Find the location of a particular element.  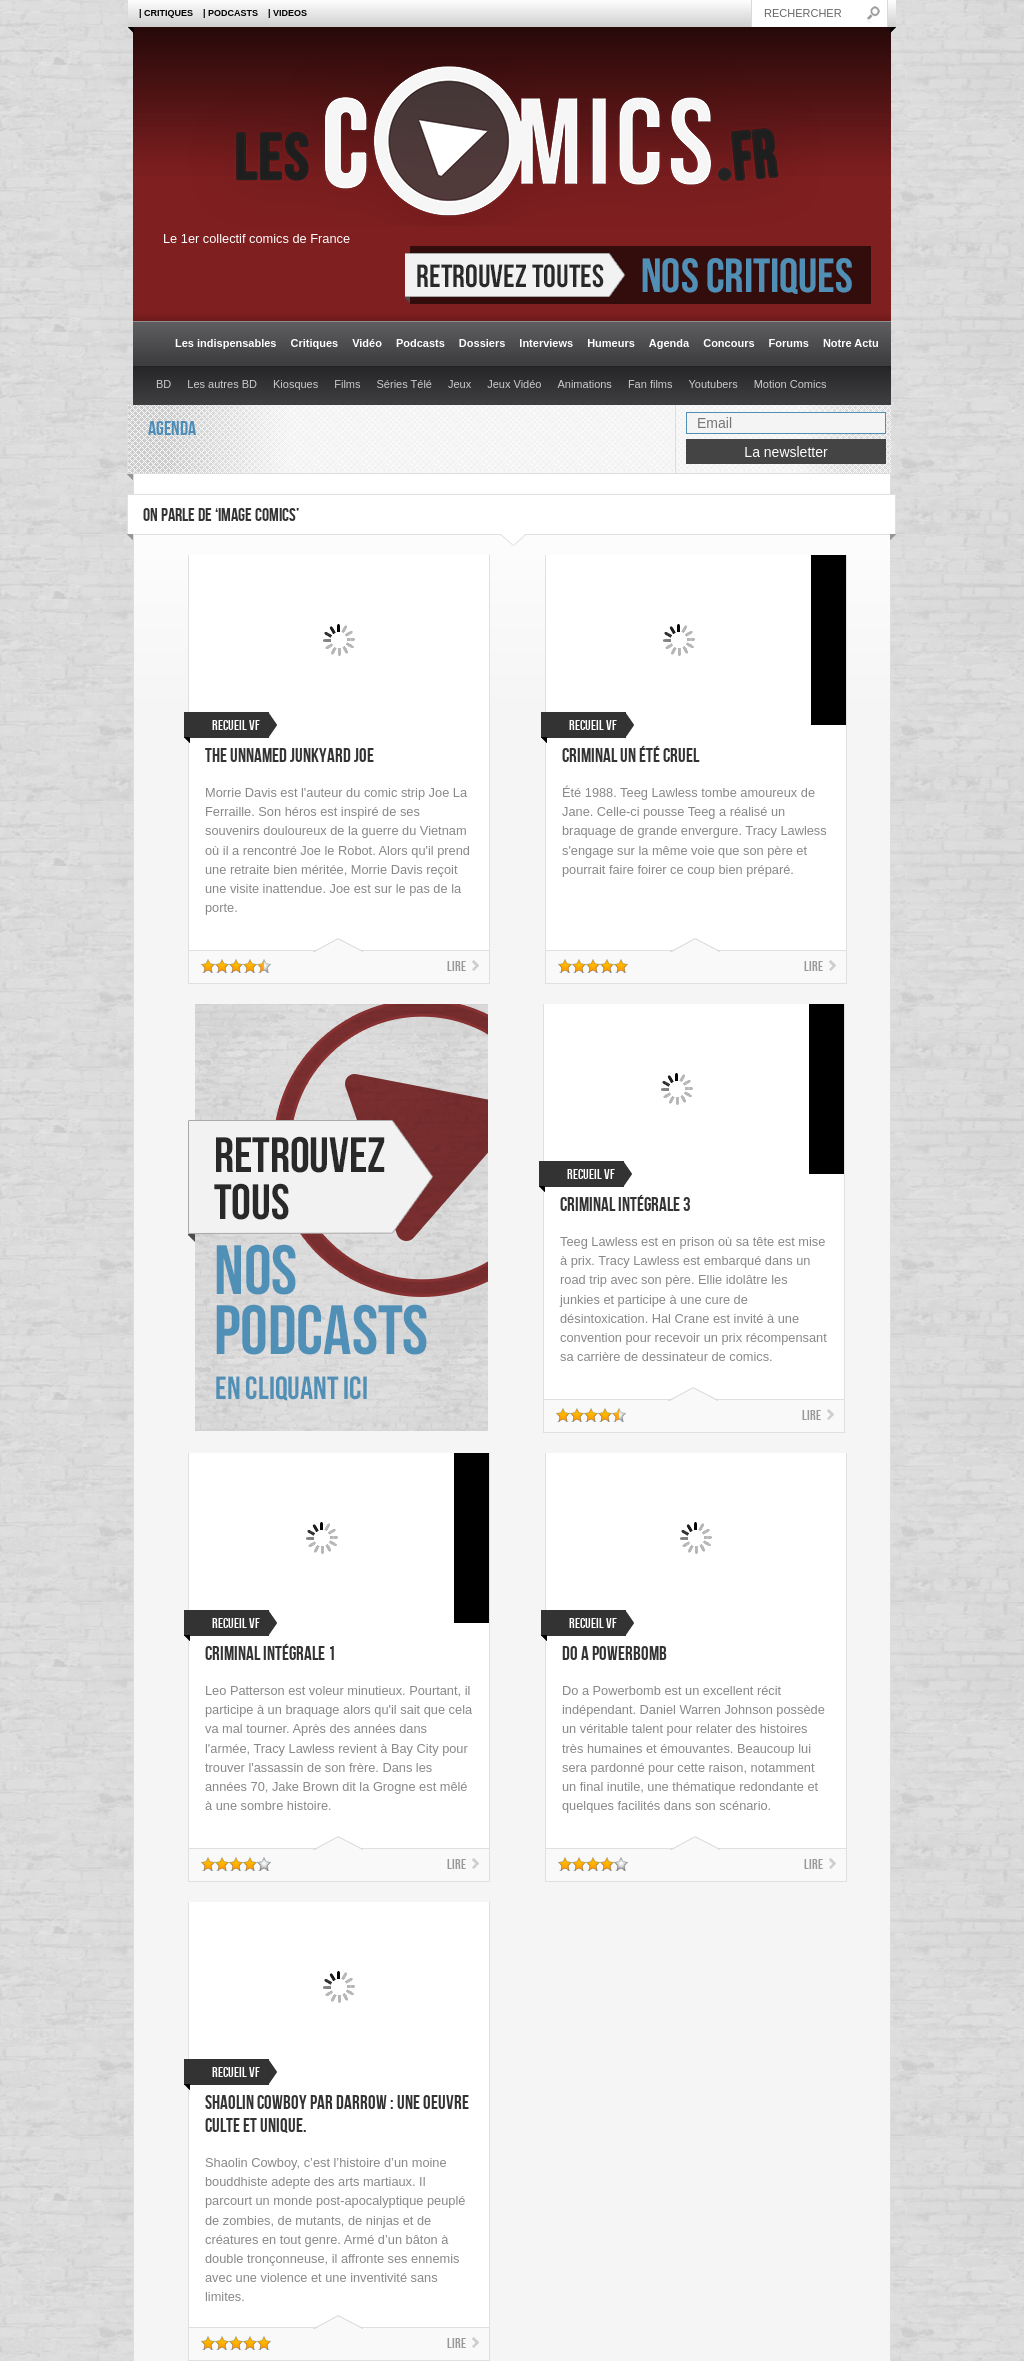

Animations is located at coordinates (584, 384).